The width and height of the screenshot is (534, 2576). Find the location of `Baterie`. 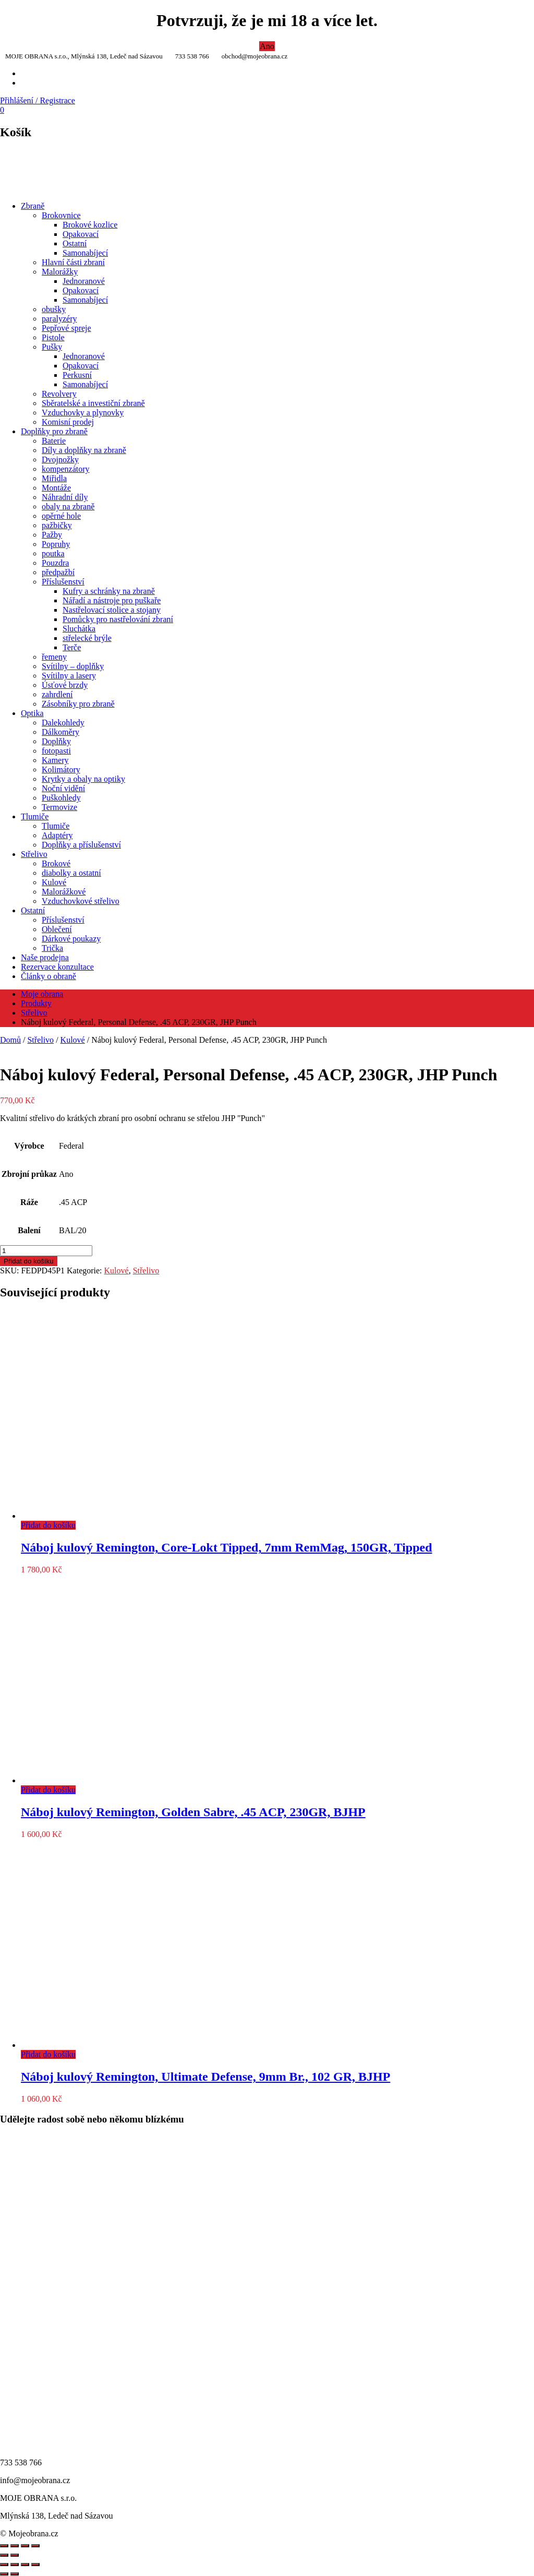

Baterie is located at coordinates (54, 440).